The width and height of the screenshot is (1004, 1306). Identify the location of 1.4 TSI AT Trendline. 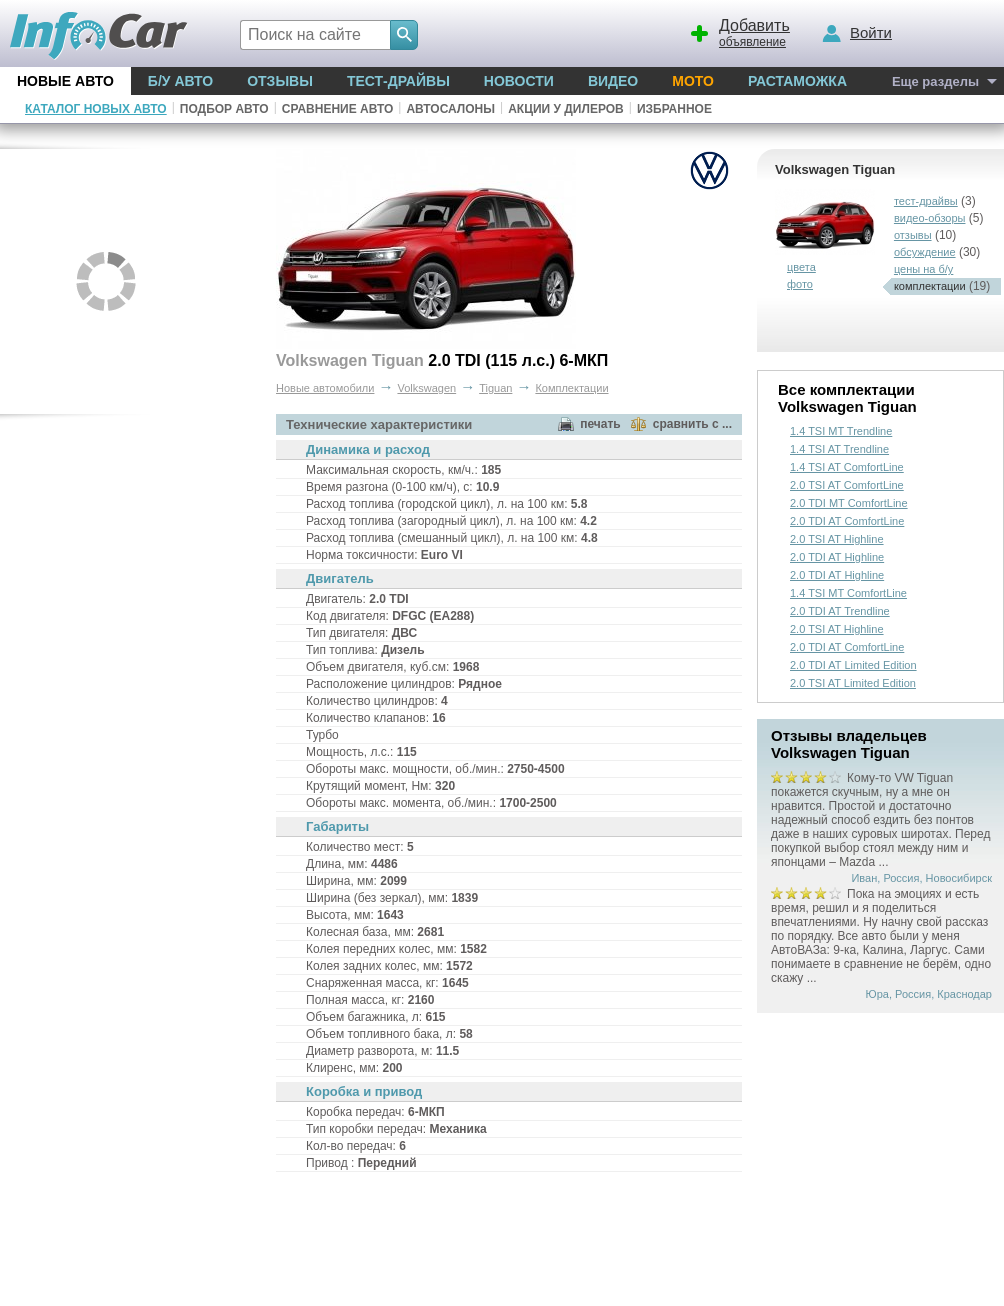
(839, 449).